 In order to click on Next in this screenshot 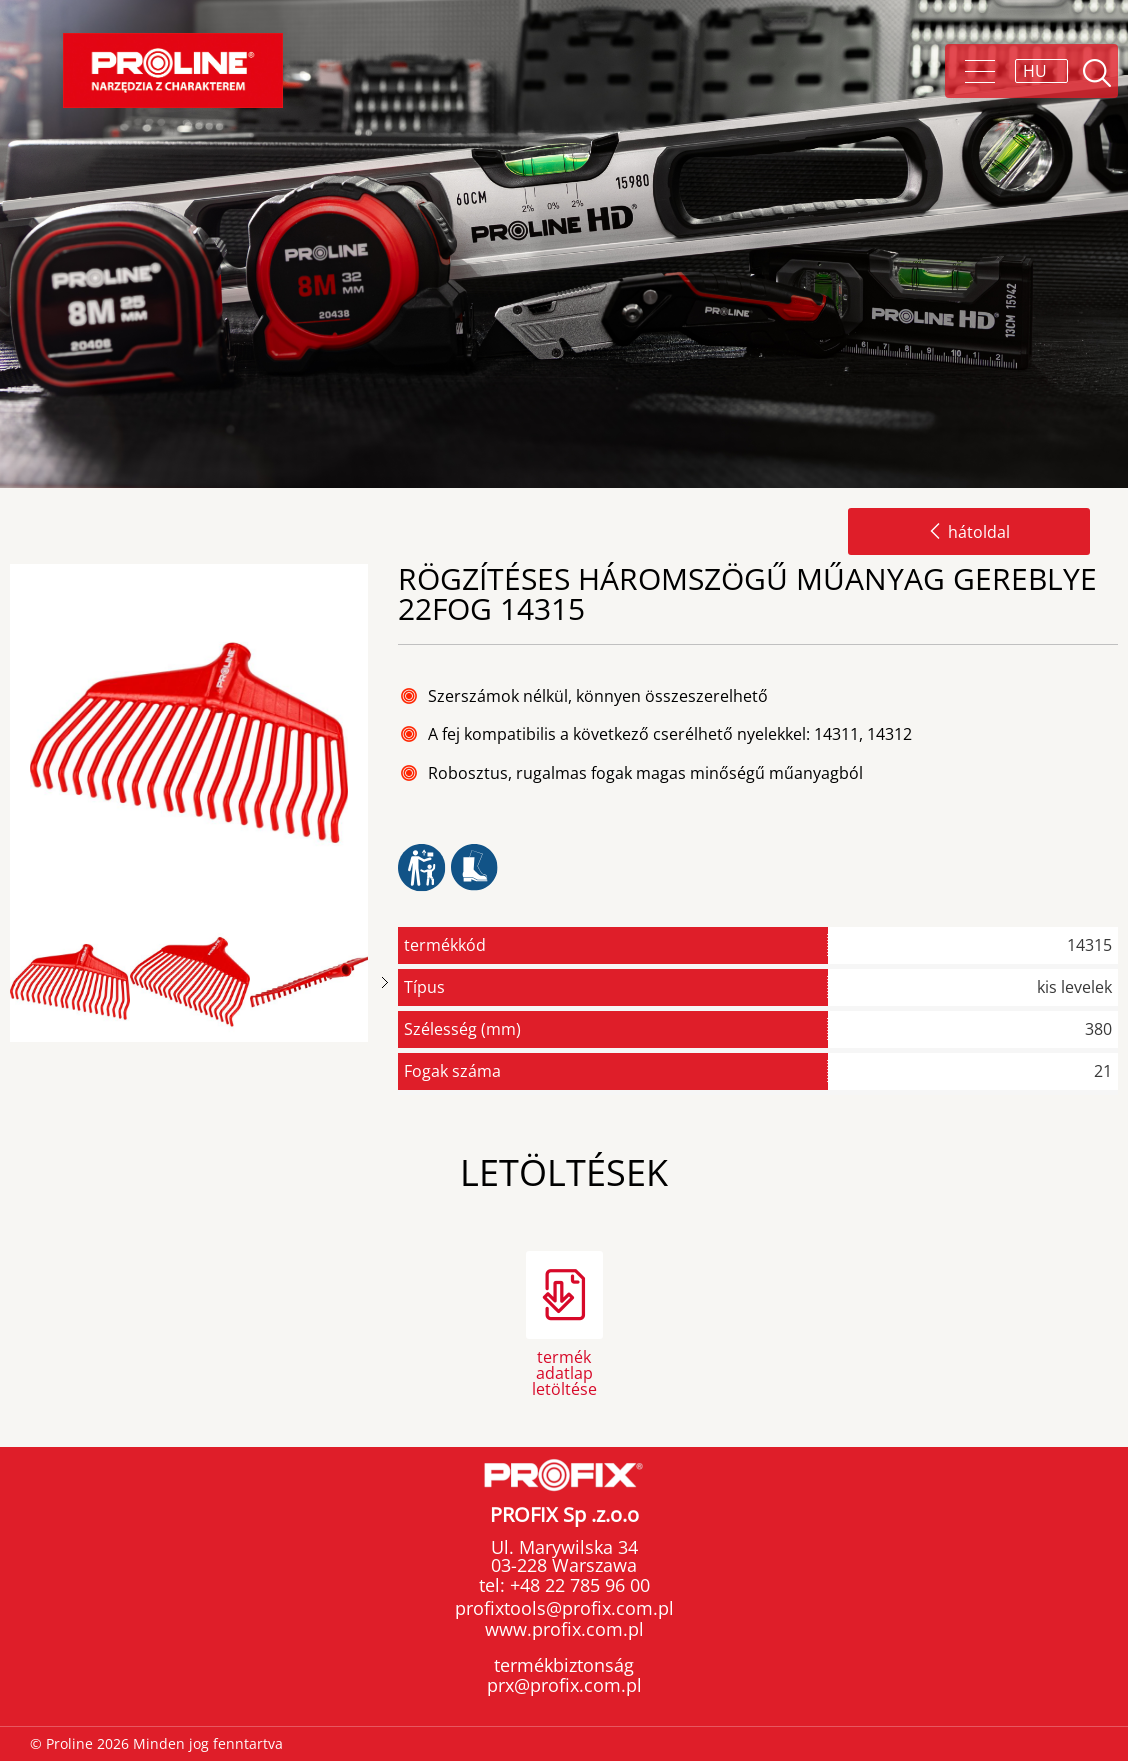, I will do `click(385, 982)`.